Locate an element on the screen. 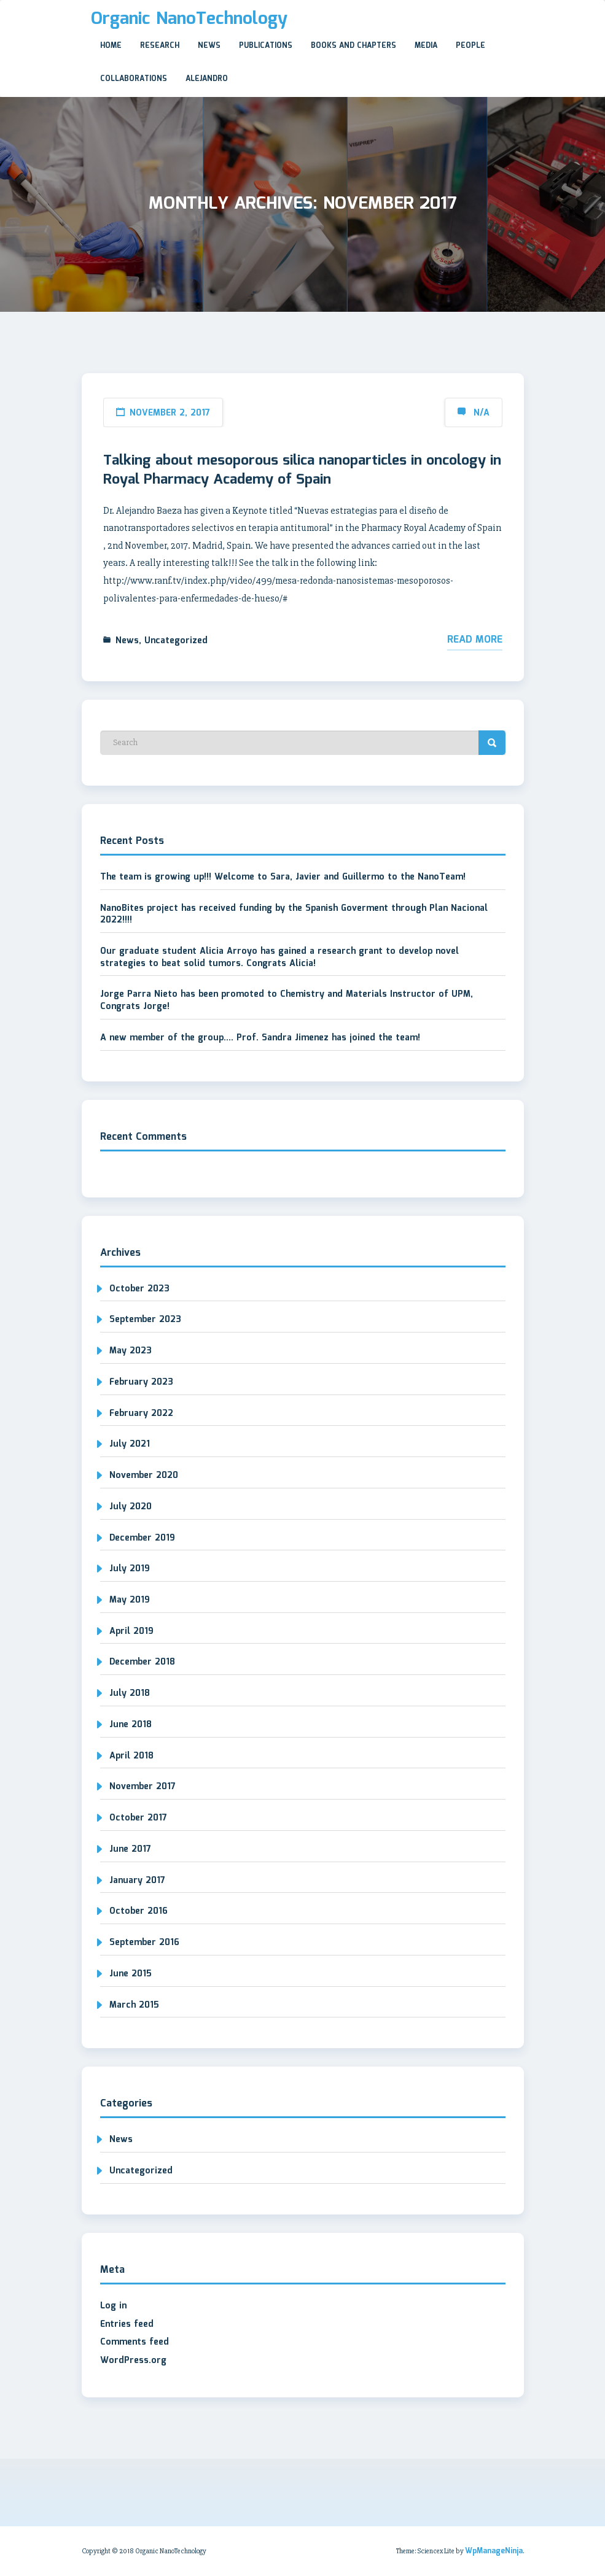 This screenshot has height=2576, width=605. News is located at coordinates (209, 46).